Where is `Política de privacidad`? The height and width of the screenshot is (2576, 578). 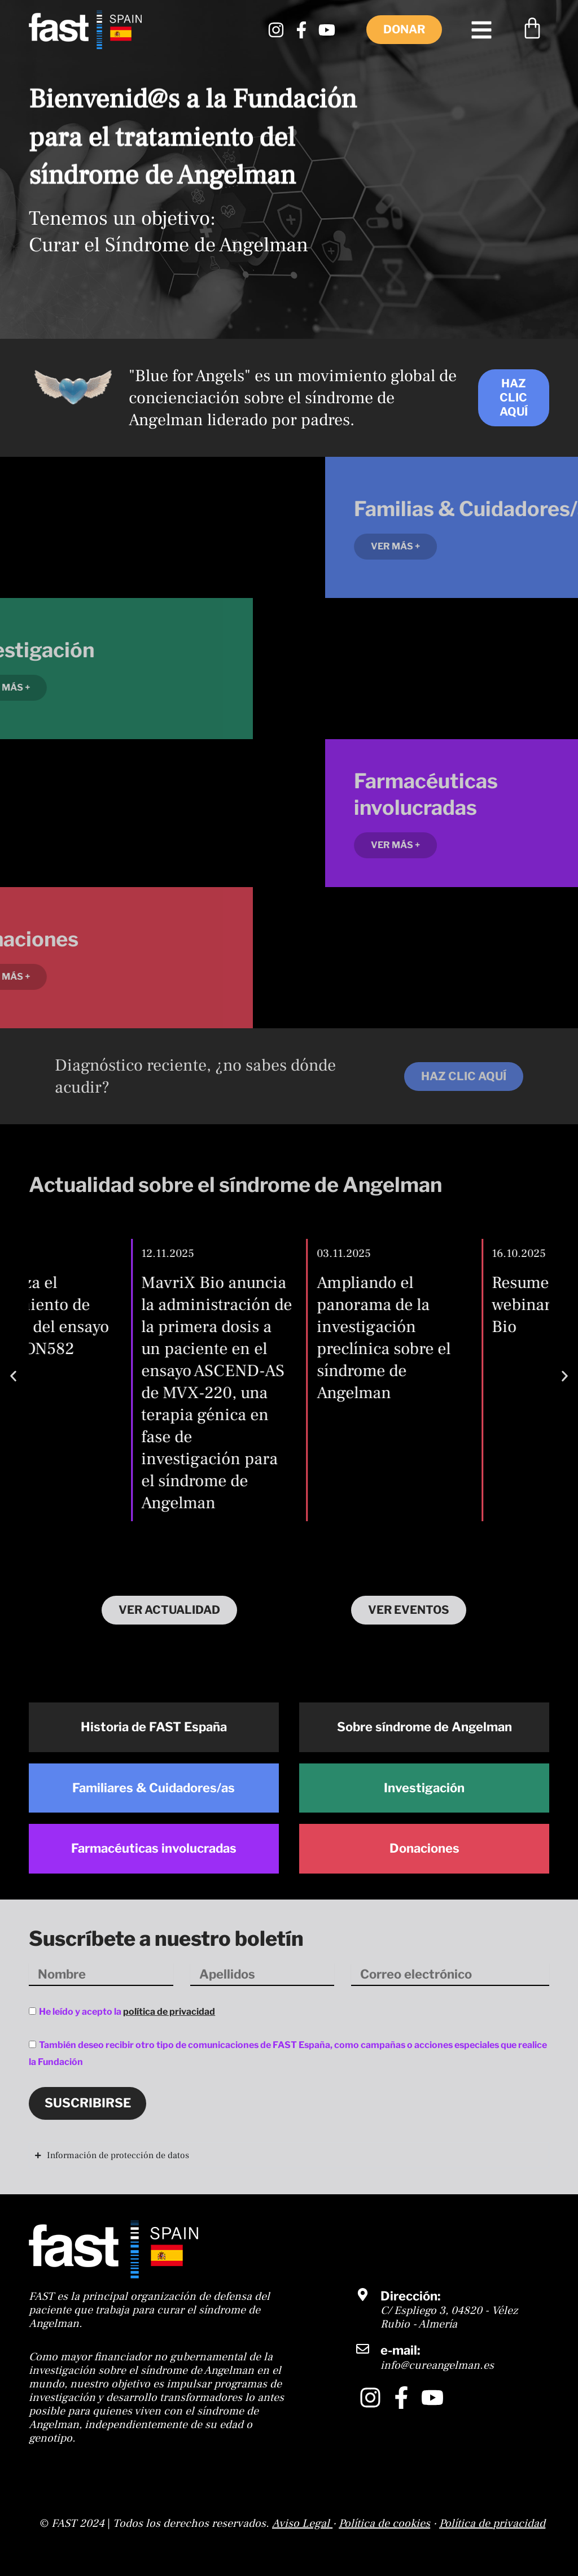
Política de privacidad is located at coordinates (492, 2523).